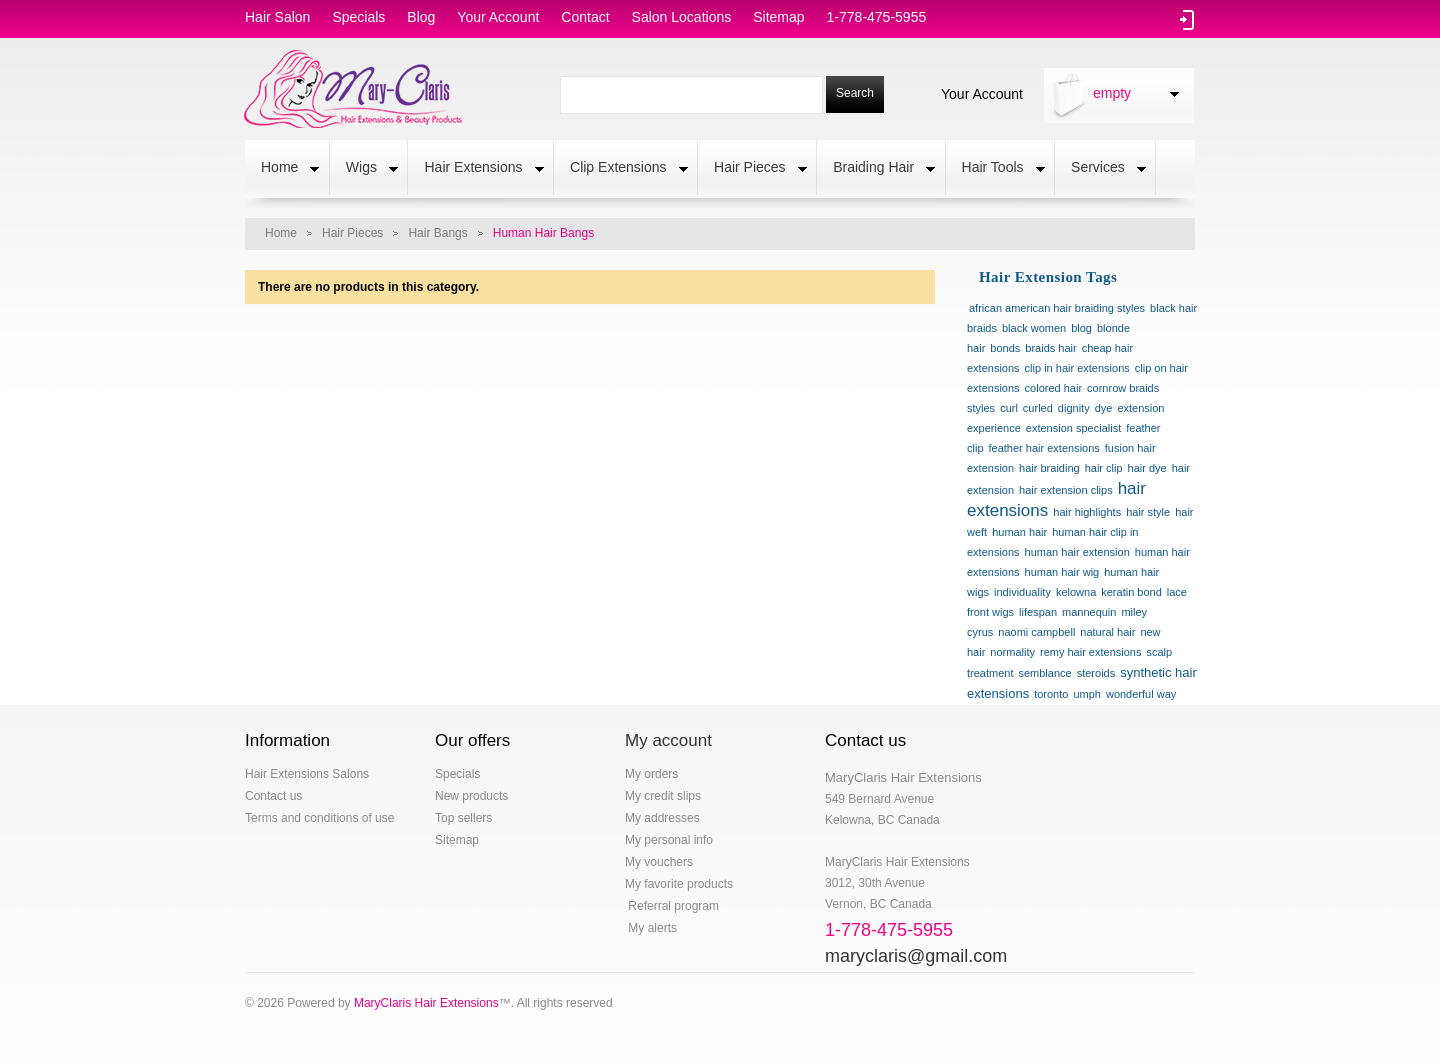  I want to click on clip in hair extensions, so click(1077, 368).